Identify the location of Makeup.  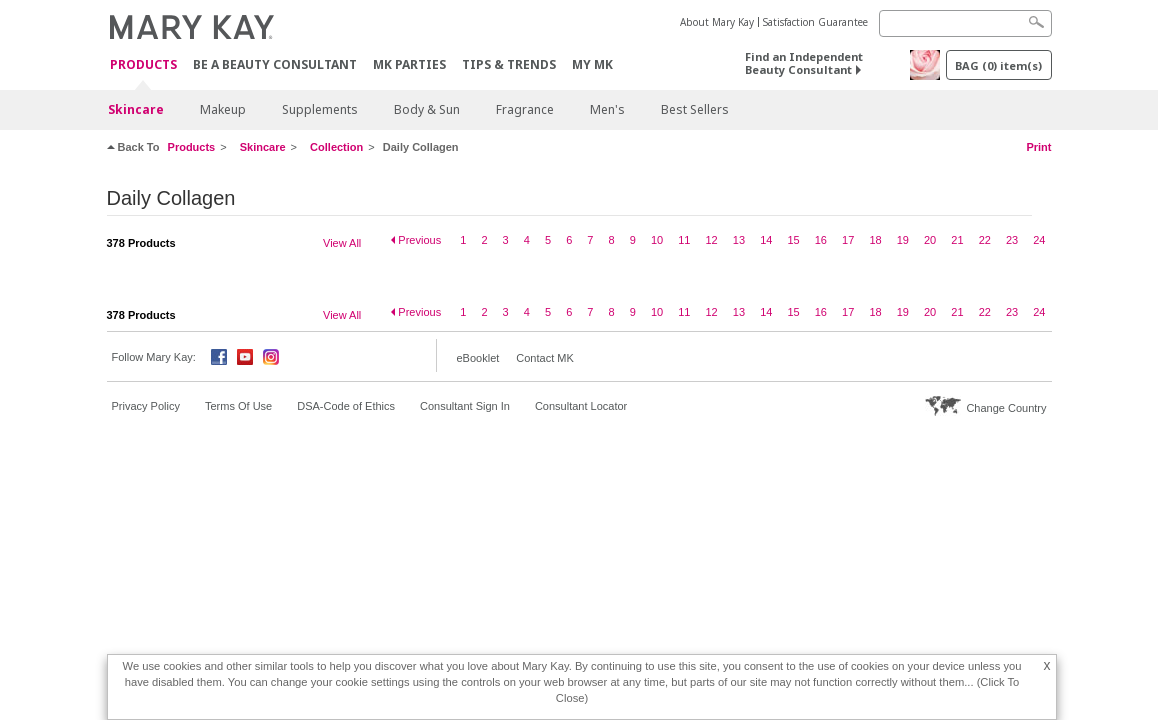
(223, 109).